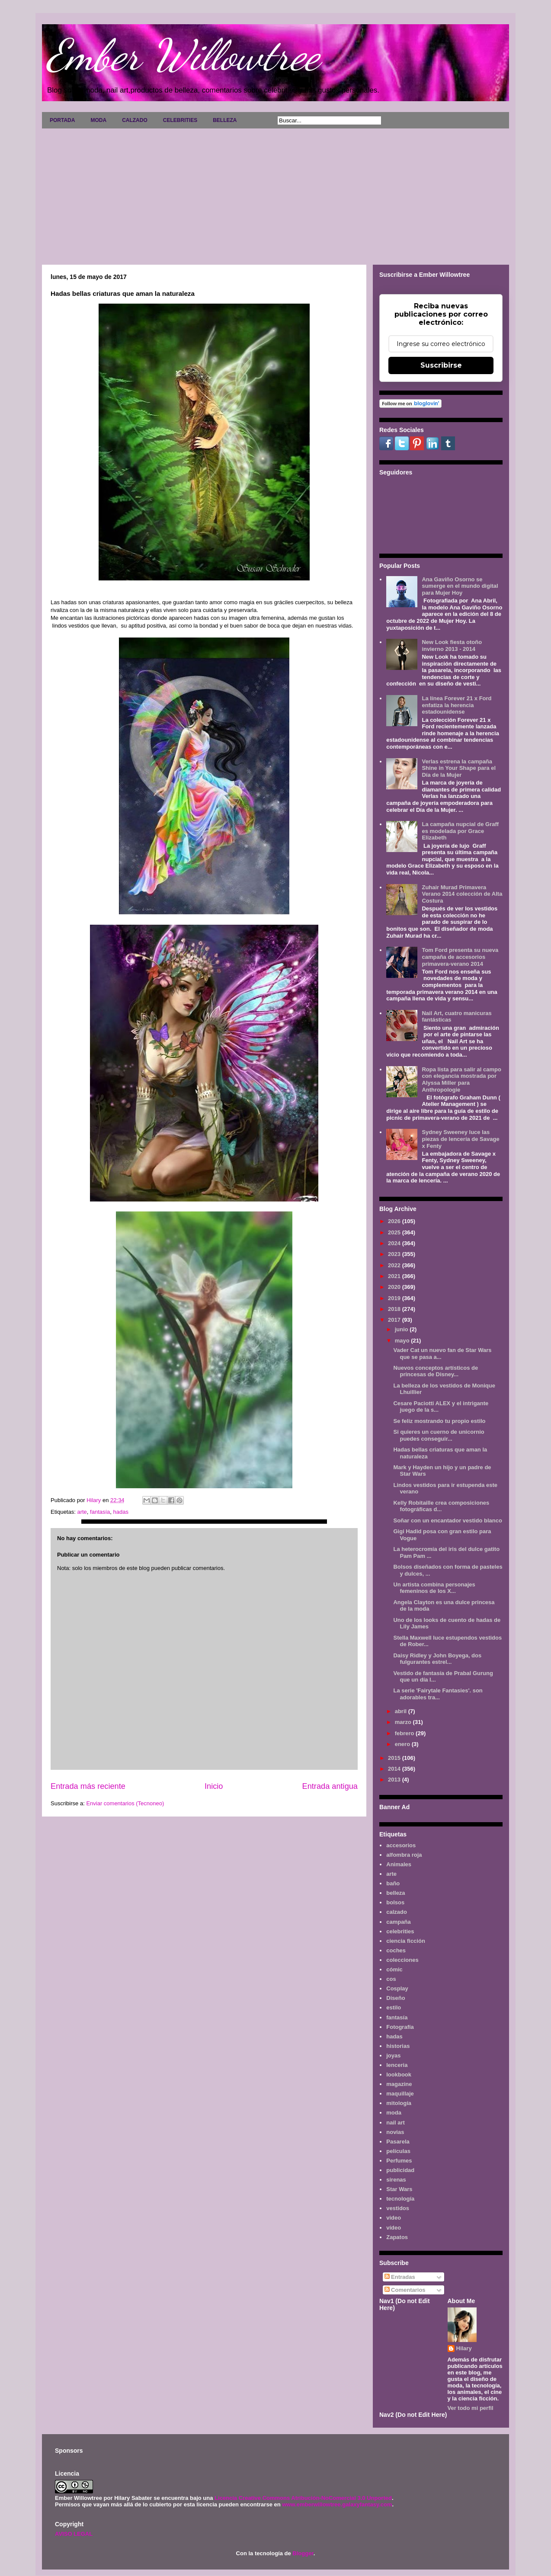 The image size is (551, 2576). Describe the element at coordinates (439, 1421) in the screenshot. I see `Se feliz mostrando tu propio estilo` at that location.